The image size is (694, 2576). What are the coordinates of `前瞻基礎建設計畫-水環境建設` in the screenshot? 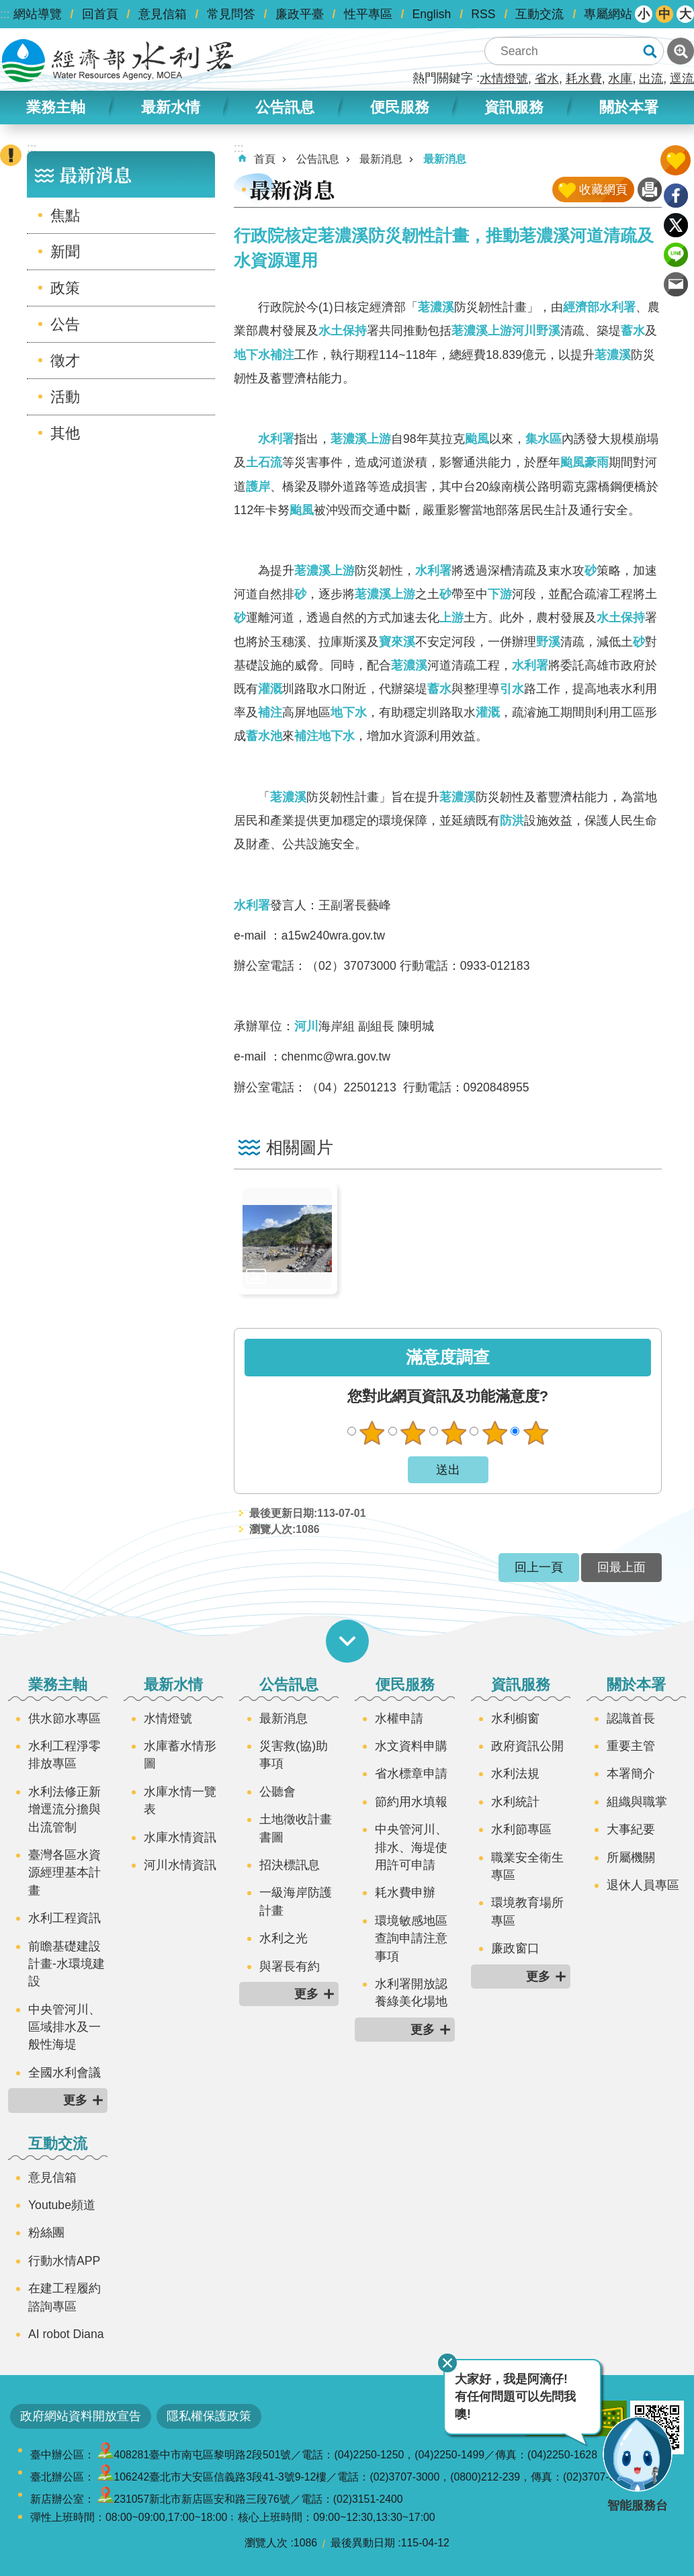 It's located at (66, 1964).